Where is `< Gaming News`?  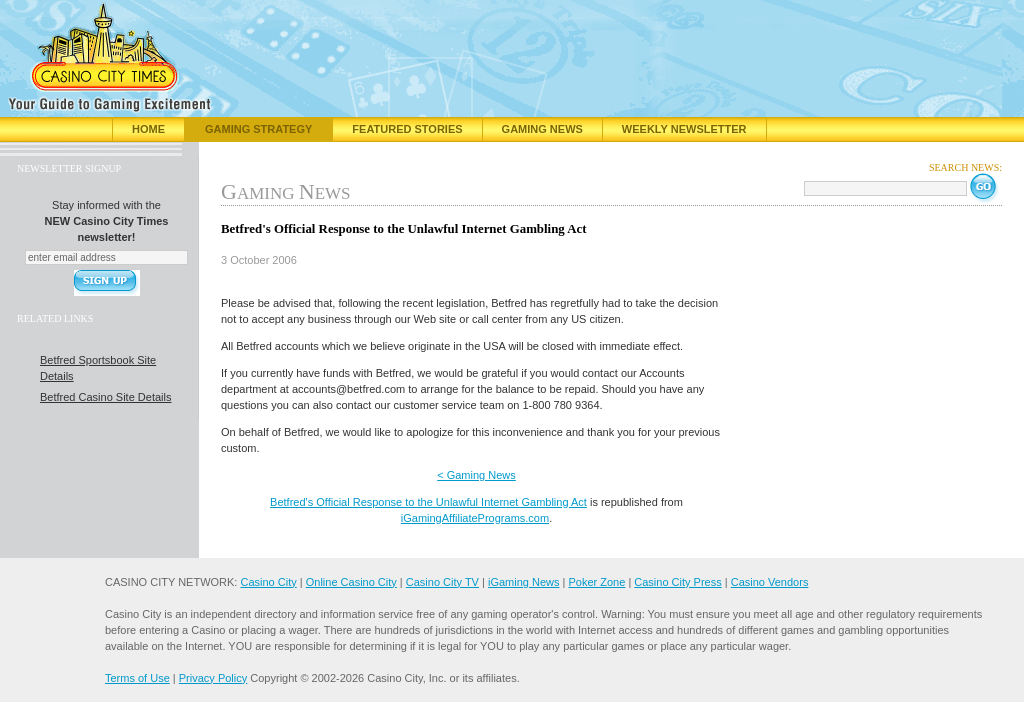 < Gaming News is located at coordinates (476, 475).